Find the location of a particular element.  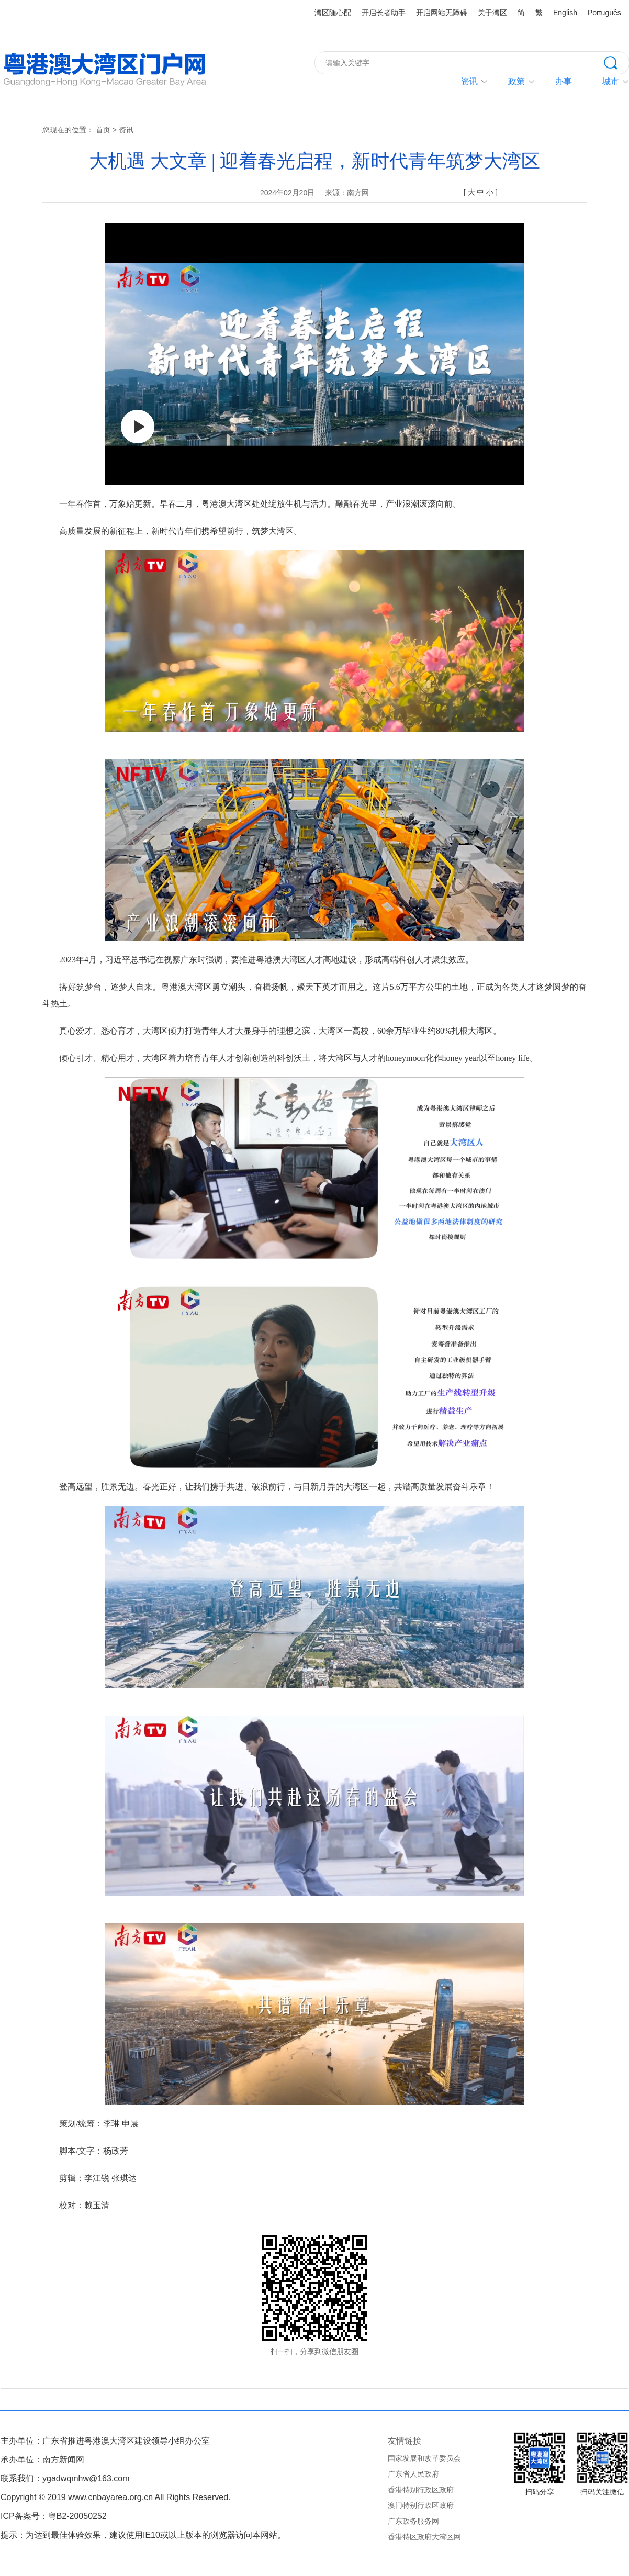

香港特别行政区政府 is located at coordinates (421, 2489).